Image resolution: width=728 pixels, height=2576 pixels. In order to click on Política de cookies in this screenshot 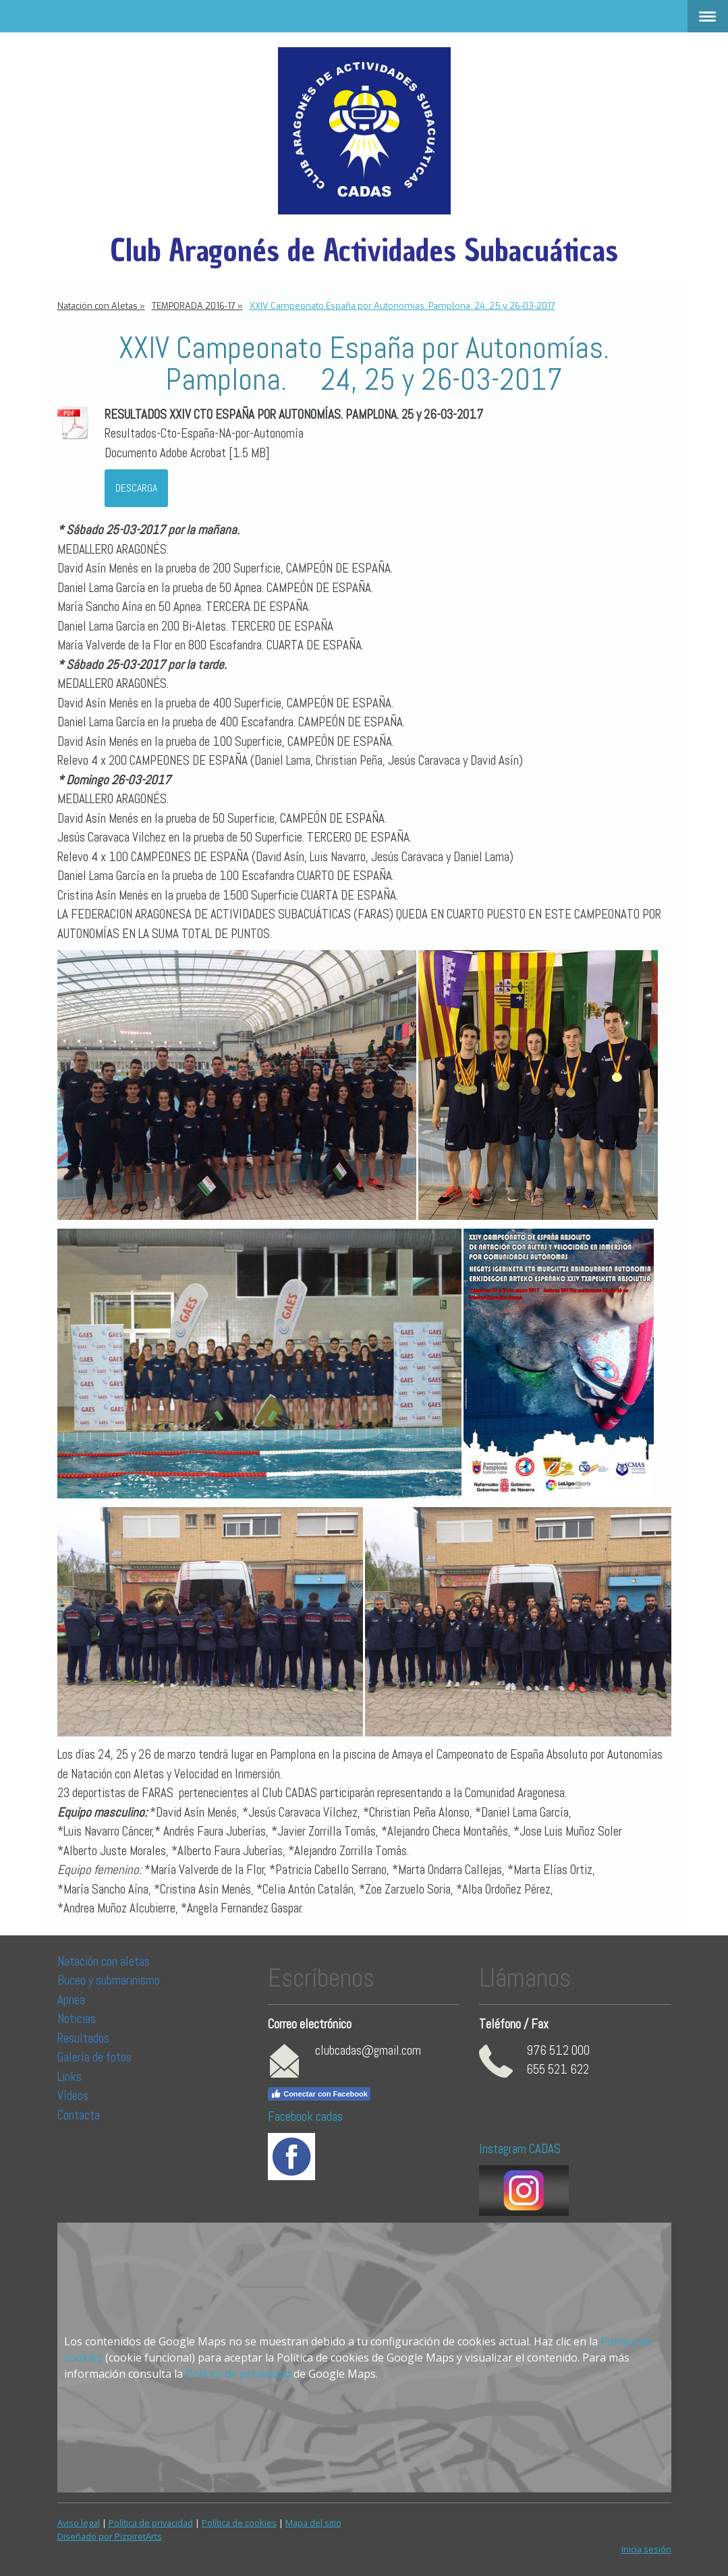, I will do `click(239, 2523)`.